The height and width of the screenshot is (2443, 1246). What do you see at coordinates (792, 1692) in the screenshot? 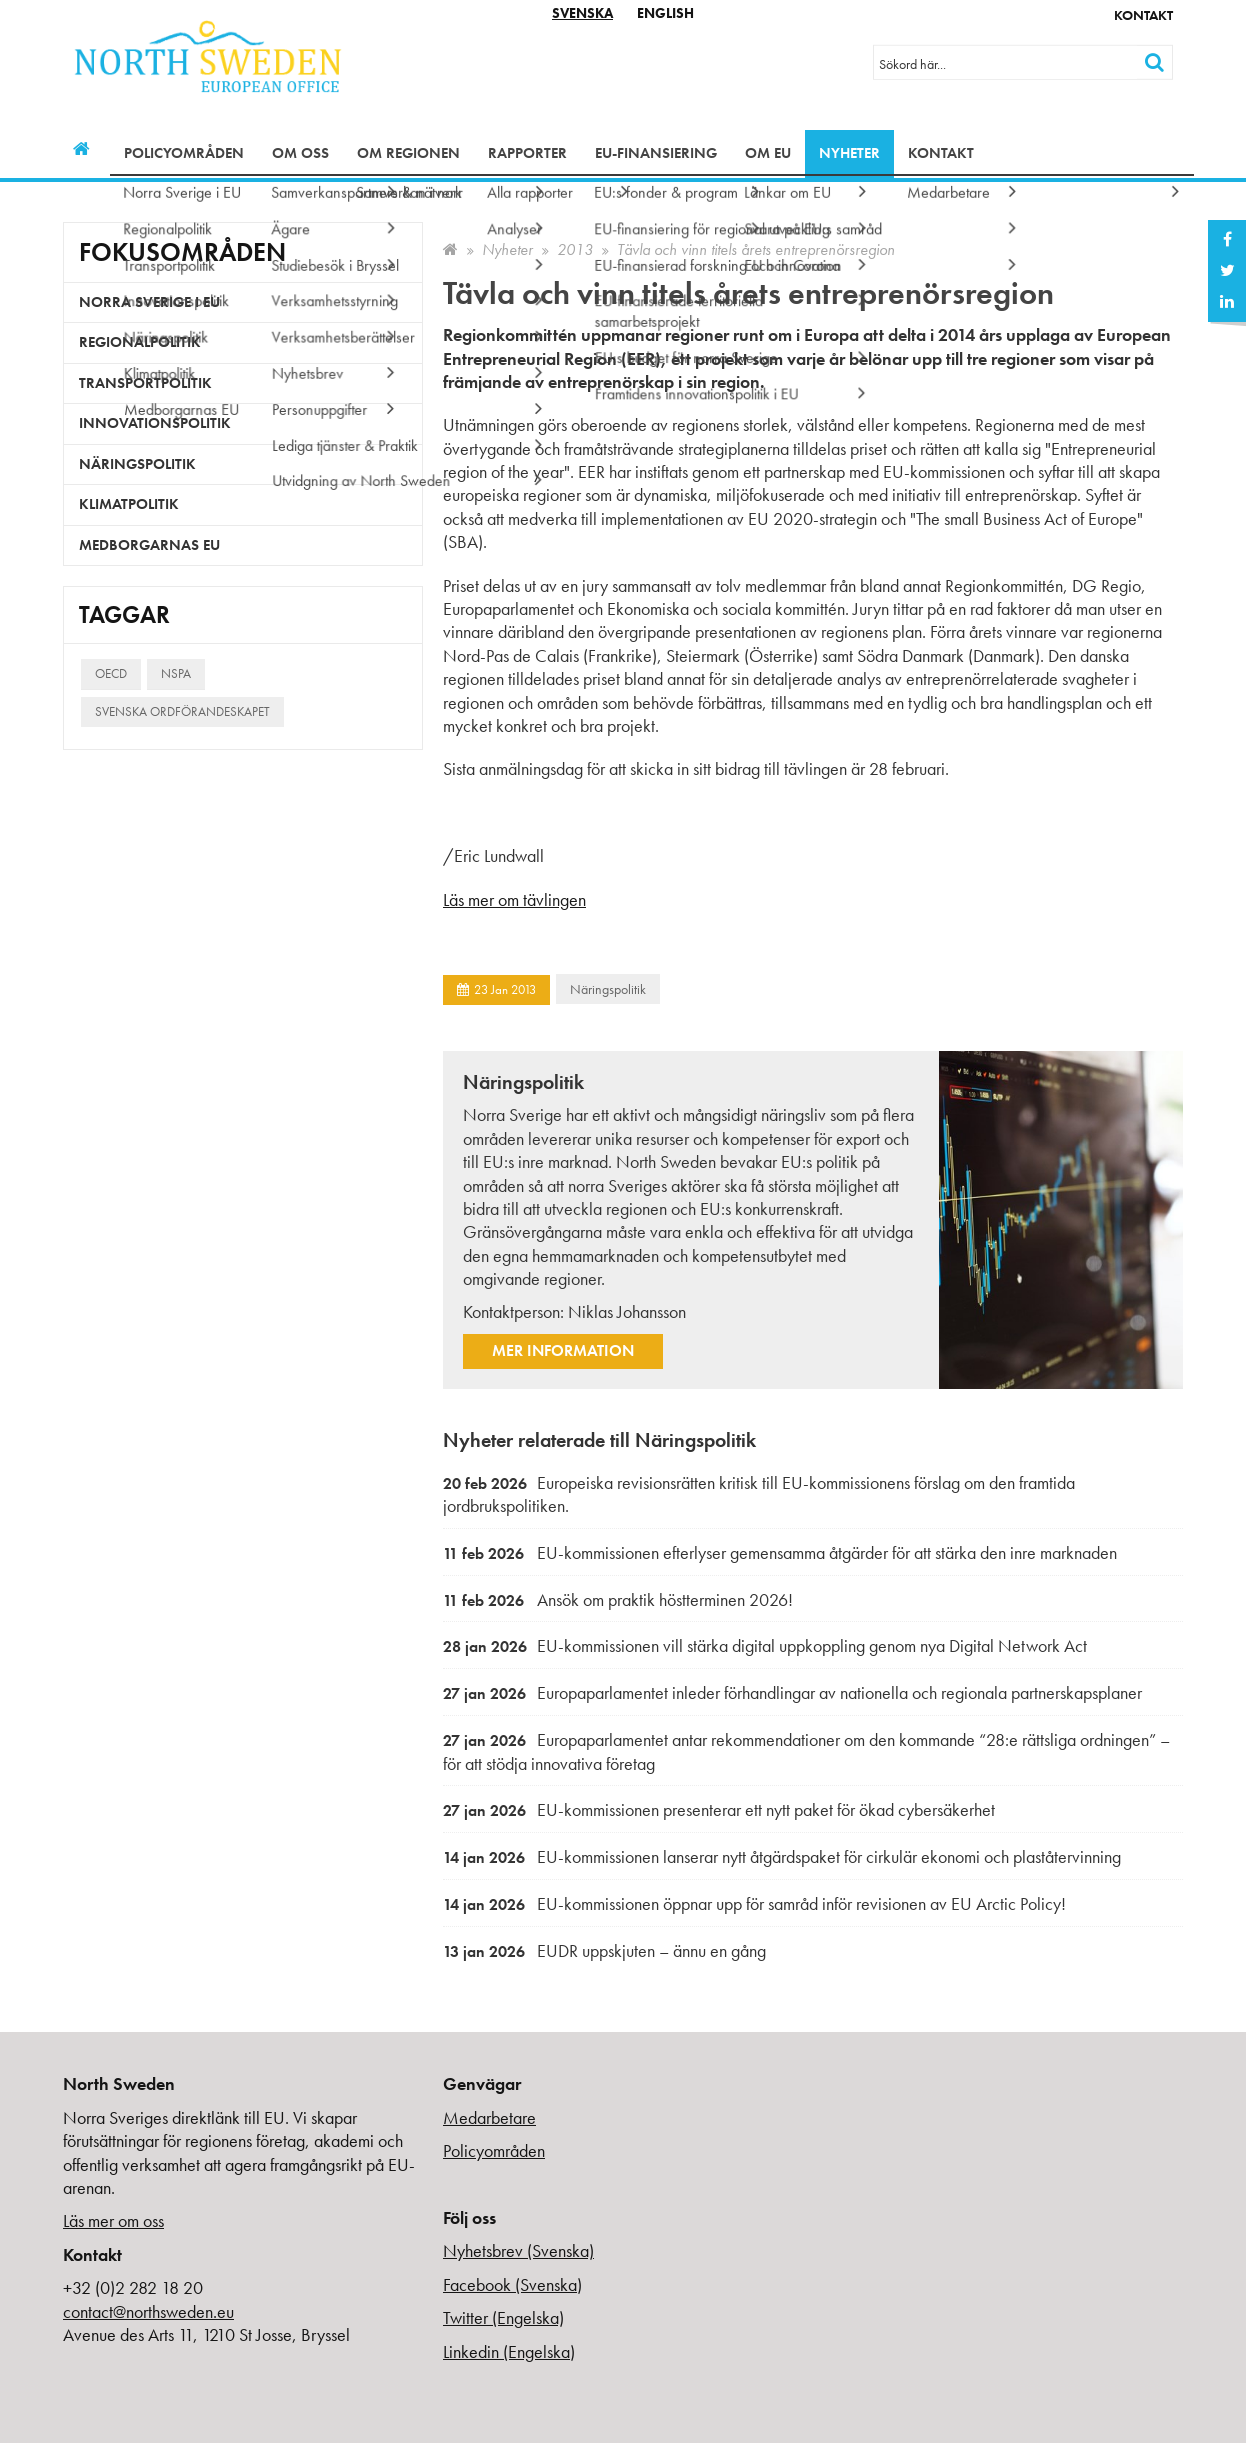
I see `Europaparlamentet inleder förhandlingar av nationella och regionala partnerskapsplaner` at bounding box center [792, 1692].